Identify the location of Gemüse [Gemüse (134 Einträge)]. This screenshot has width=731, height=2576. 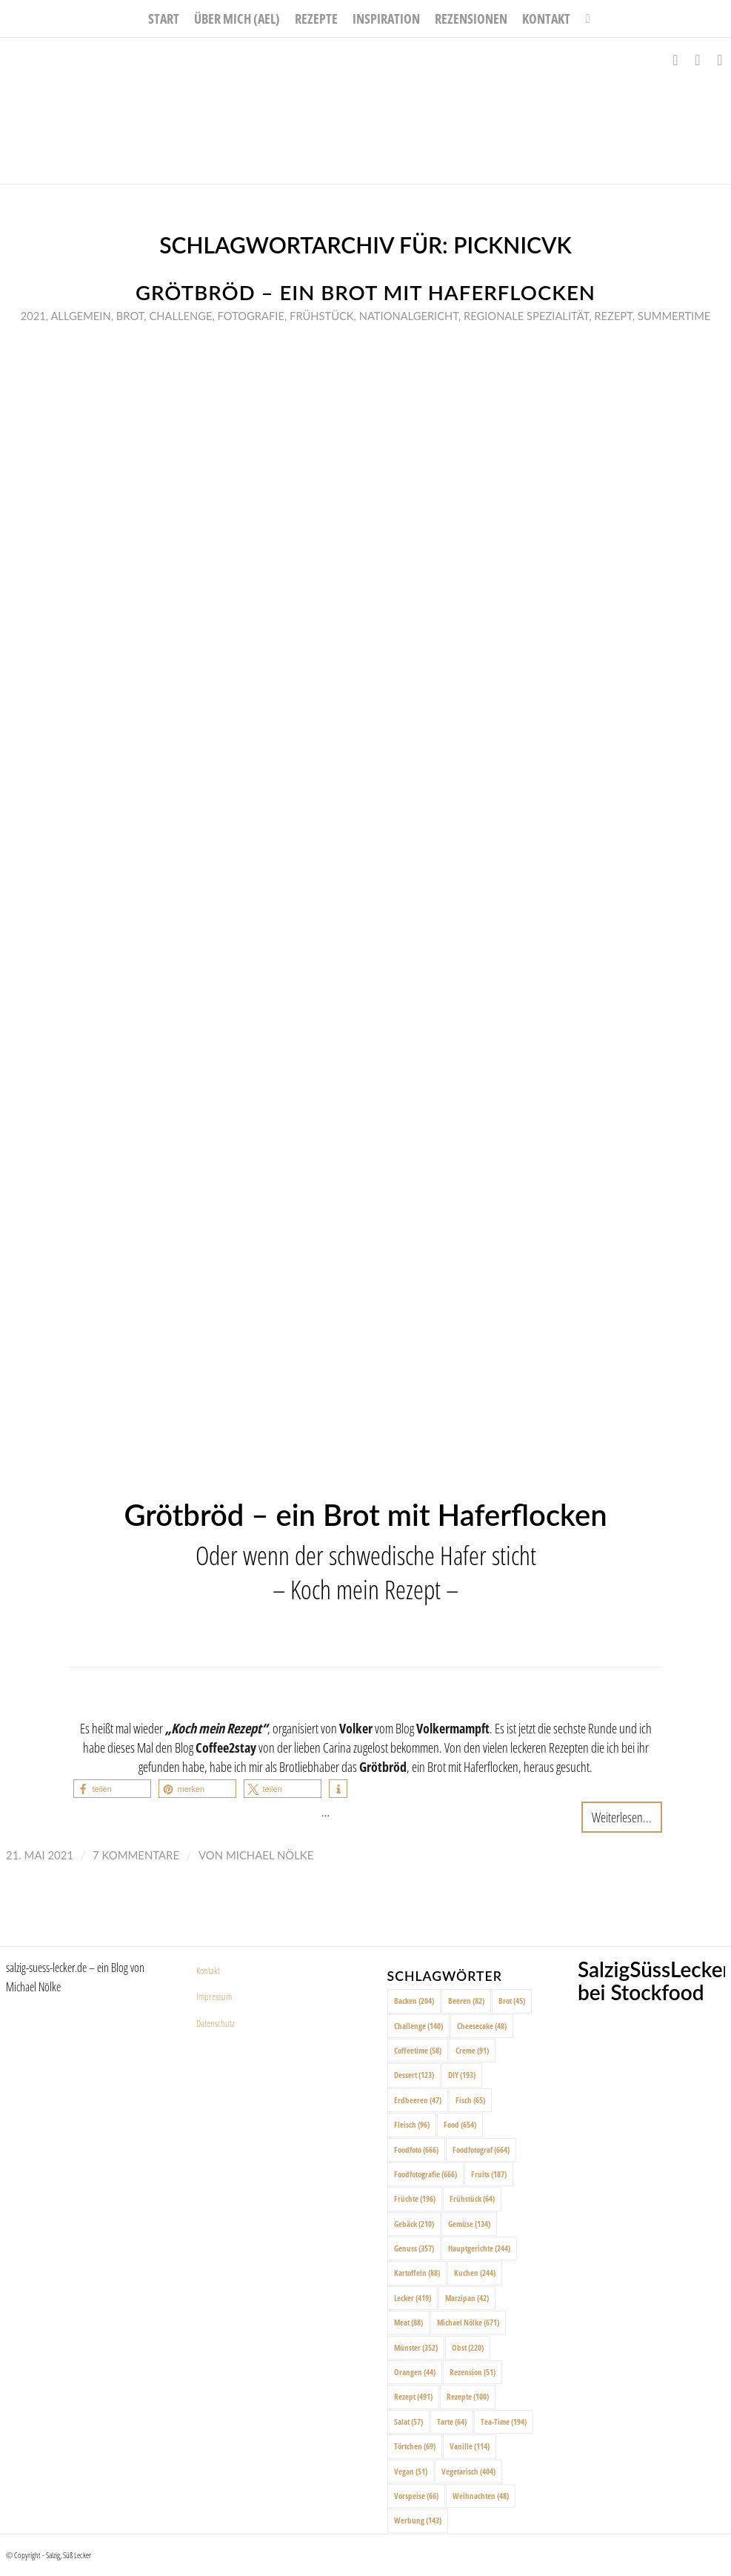
(469, 2223).